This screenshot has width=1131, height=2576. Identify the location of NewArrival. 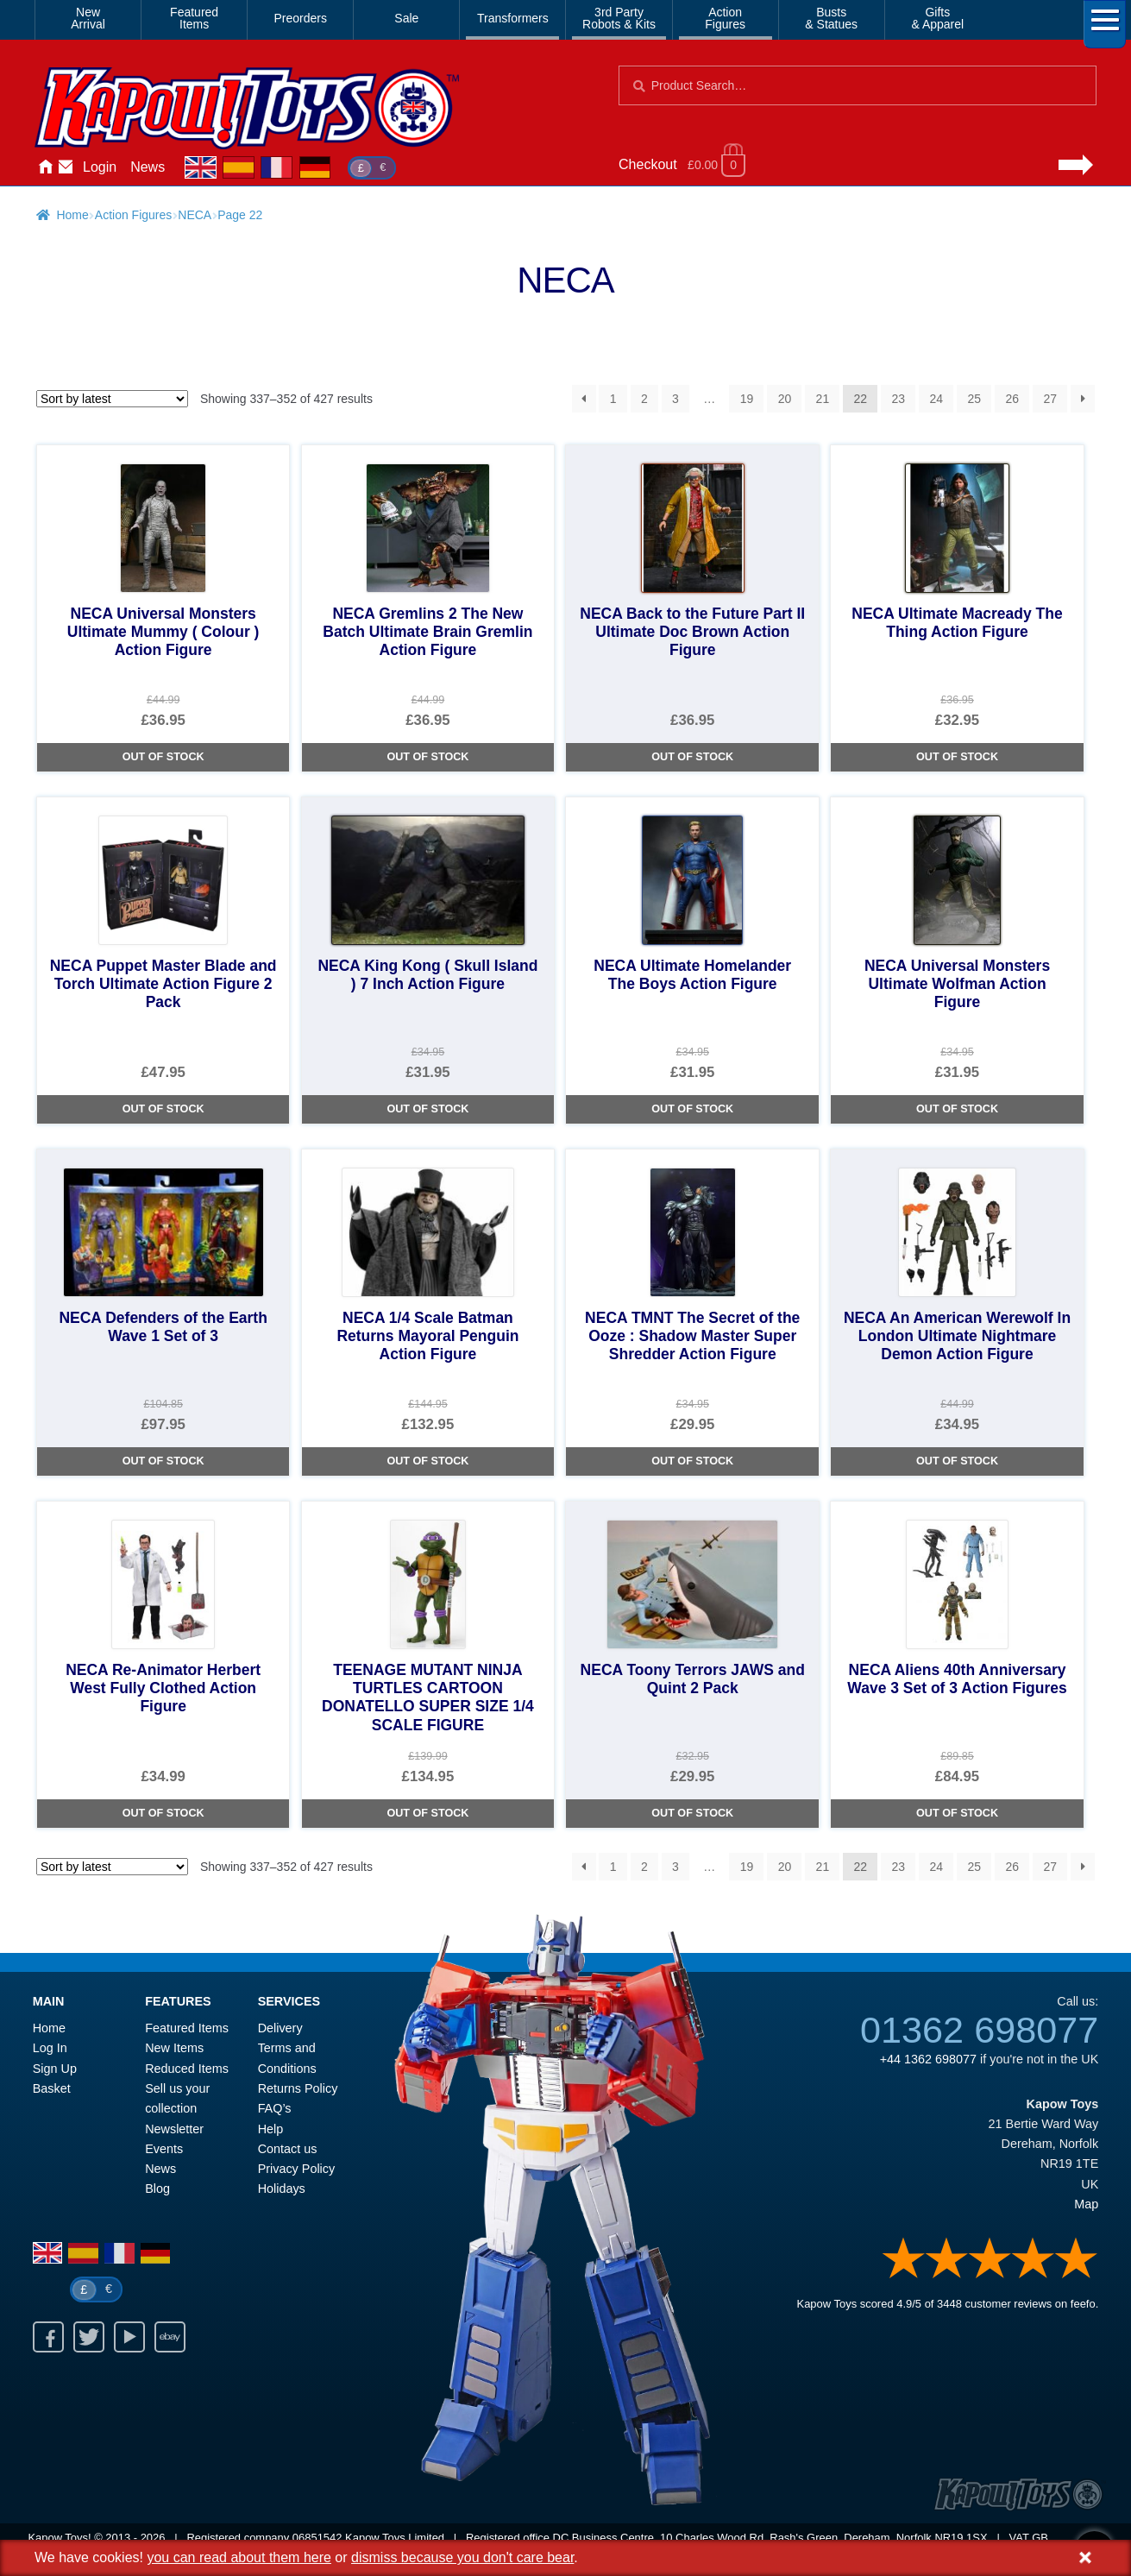
(88, 18).